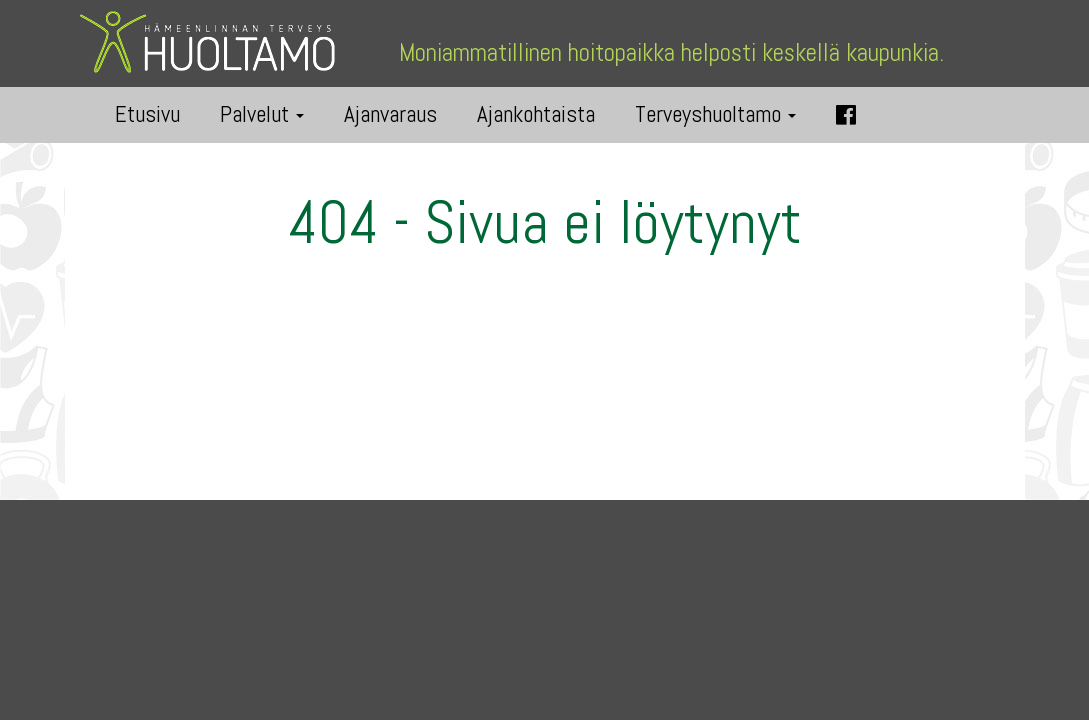 The width and height of the screenshot is (1089, 720). I want to click on Ajanvaraus, so click(390, 114).